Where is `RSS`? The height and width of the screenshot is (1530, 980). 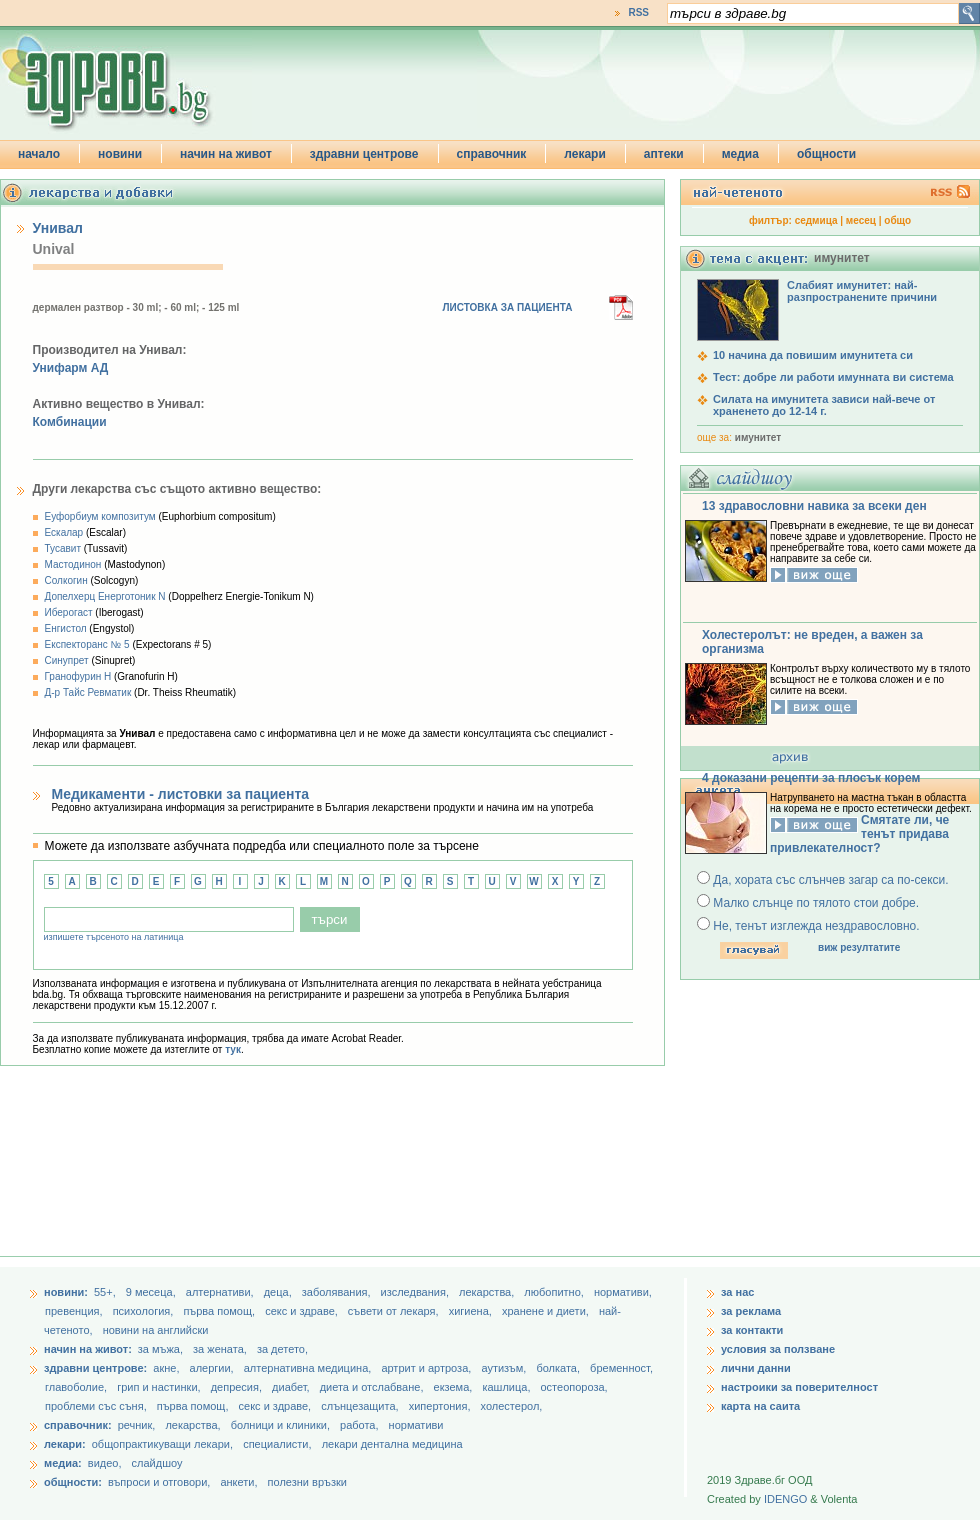
RSS is located at coordinates (638, 12).